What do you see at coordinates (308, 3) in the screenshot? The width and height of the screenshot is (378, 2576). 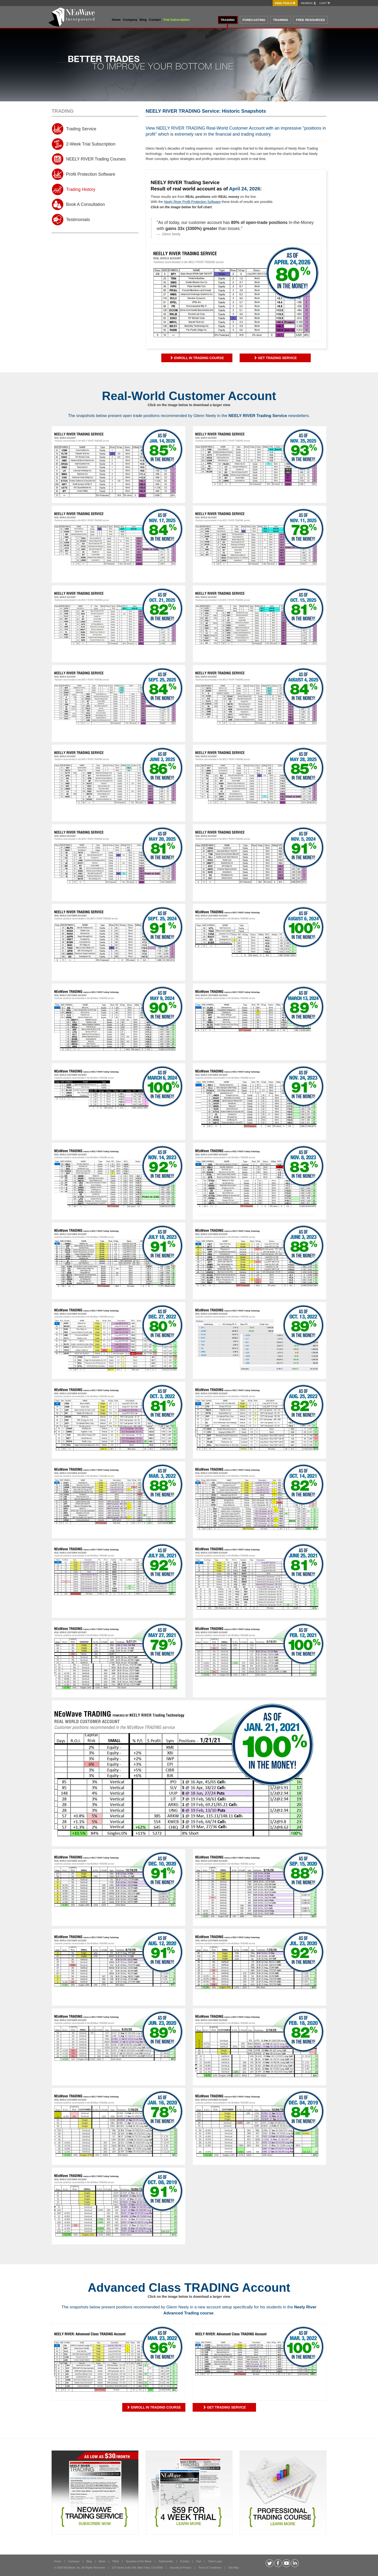 I see `Member` at bounding box center [308, 3].